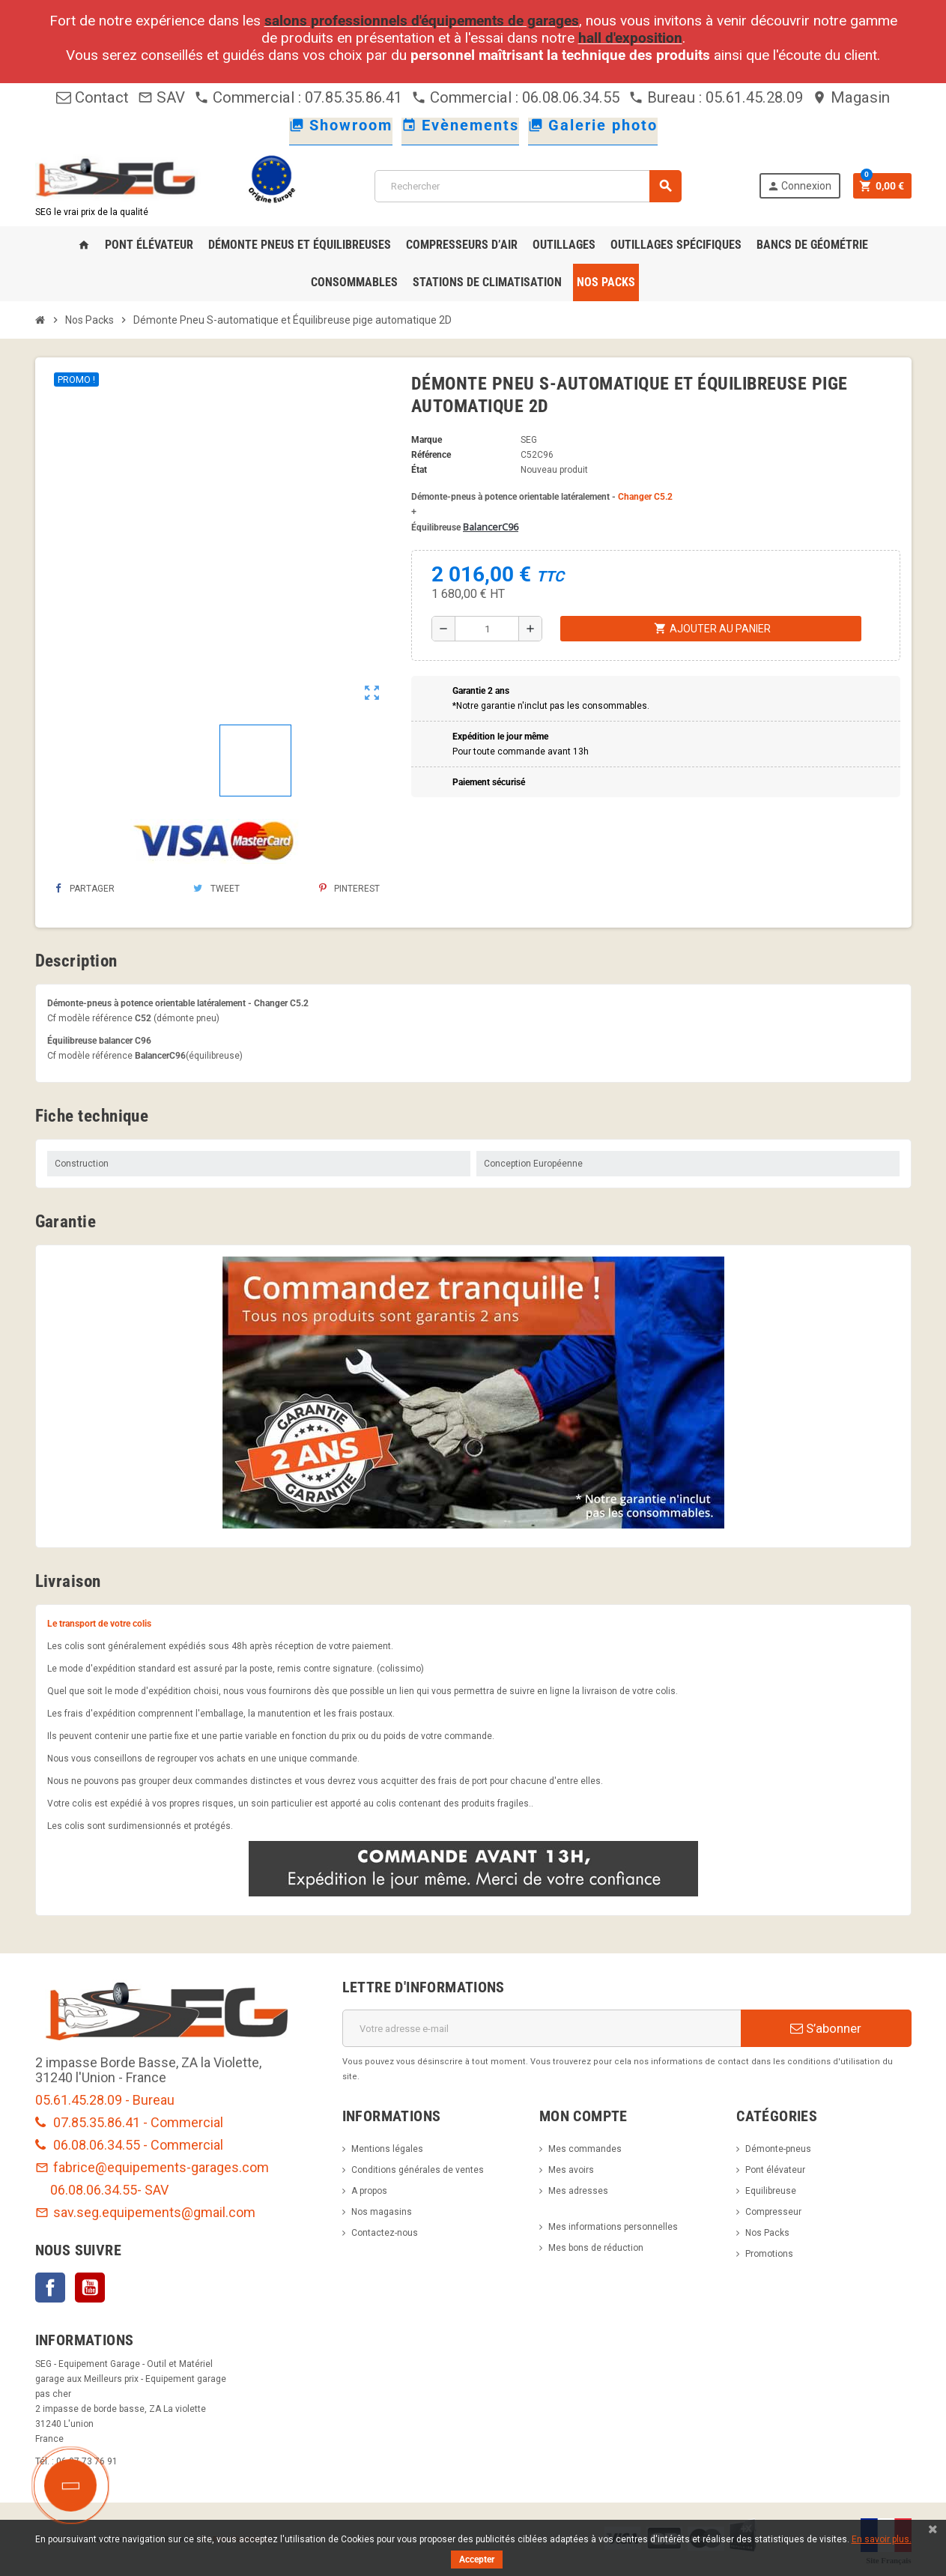 The image size is (946, 2576). I want to click on Tweet, so click(216, 888).